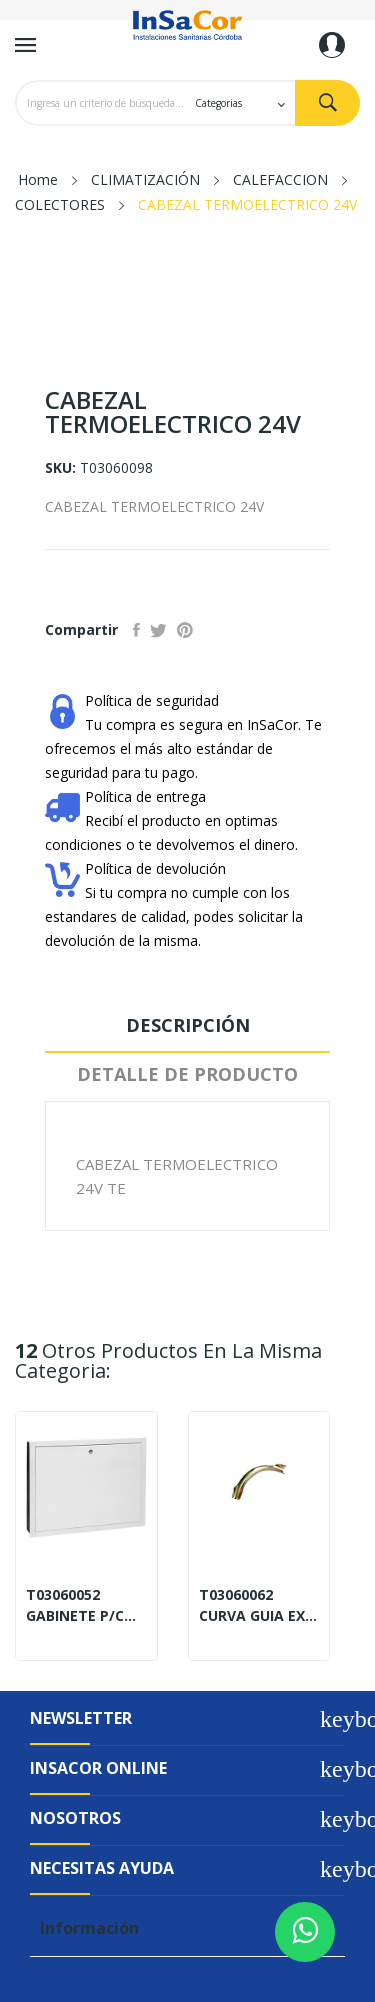 This screenshot has width=375, height=2002. I want to click on GABINETE P/COLECT.450X450X110, so click(86, 1616).